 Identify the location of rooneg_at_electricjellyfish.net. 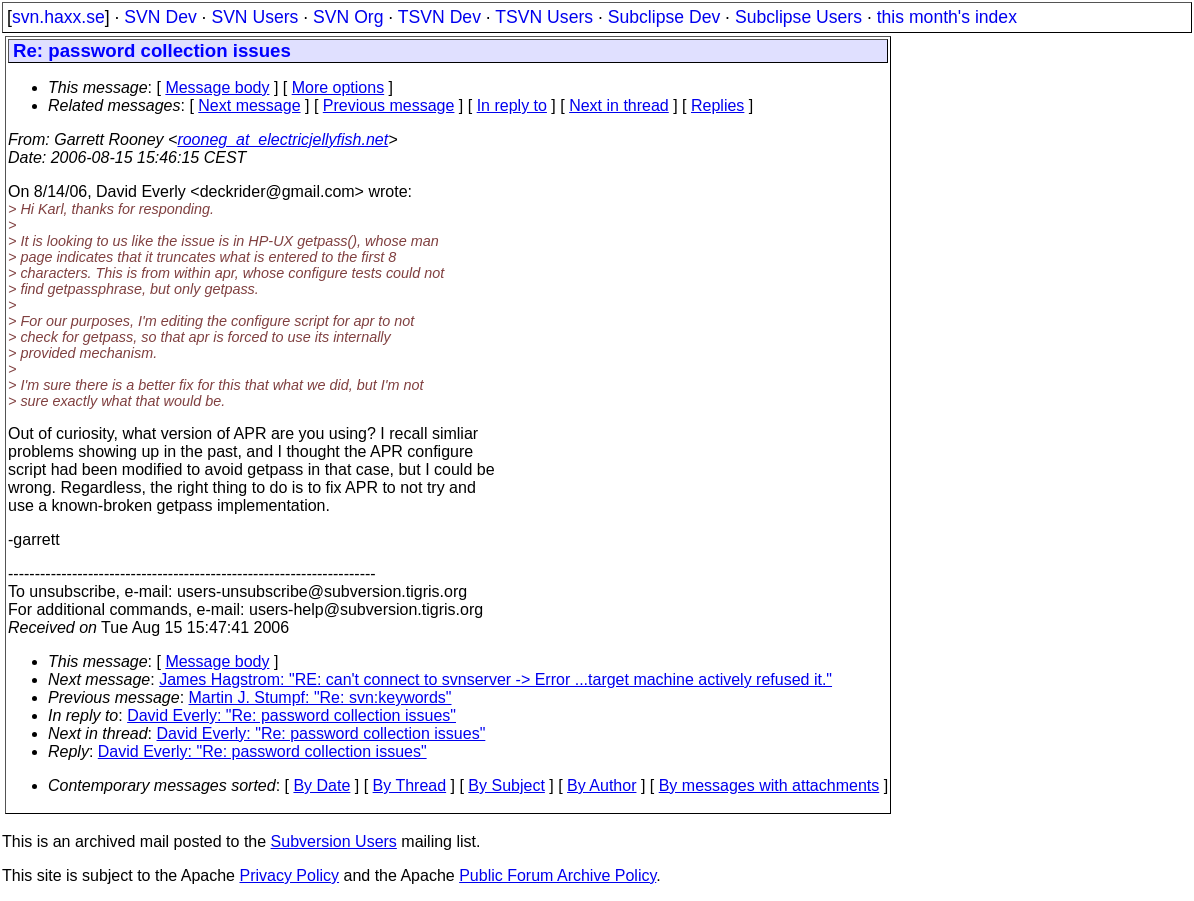
(282, 139).